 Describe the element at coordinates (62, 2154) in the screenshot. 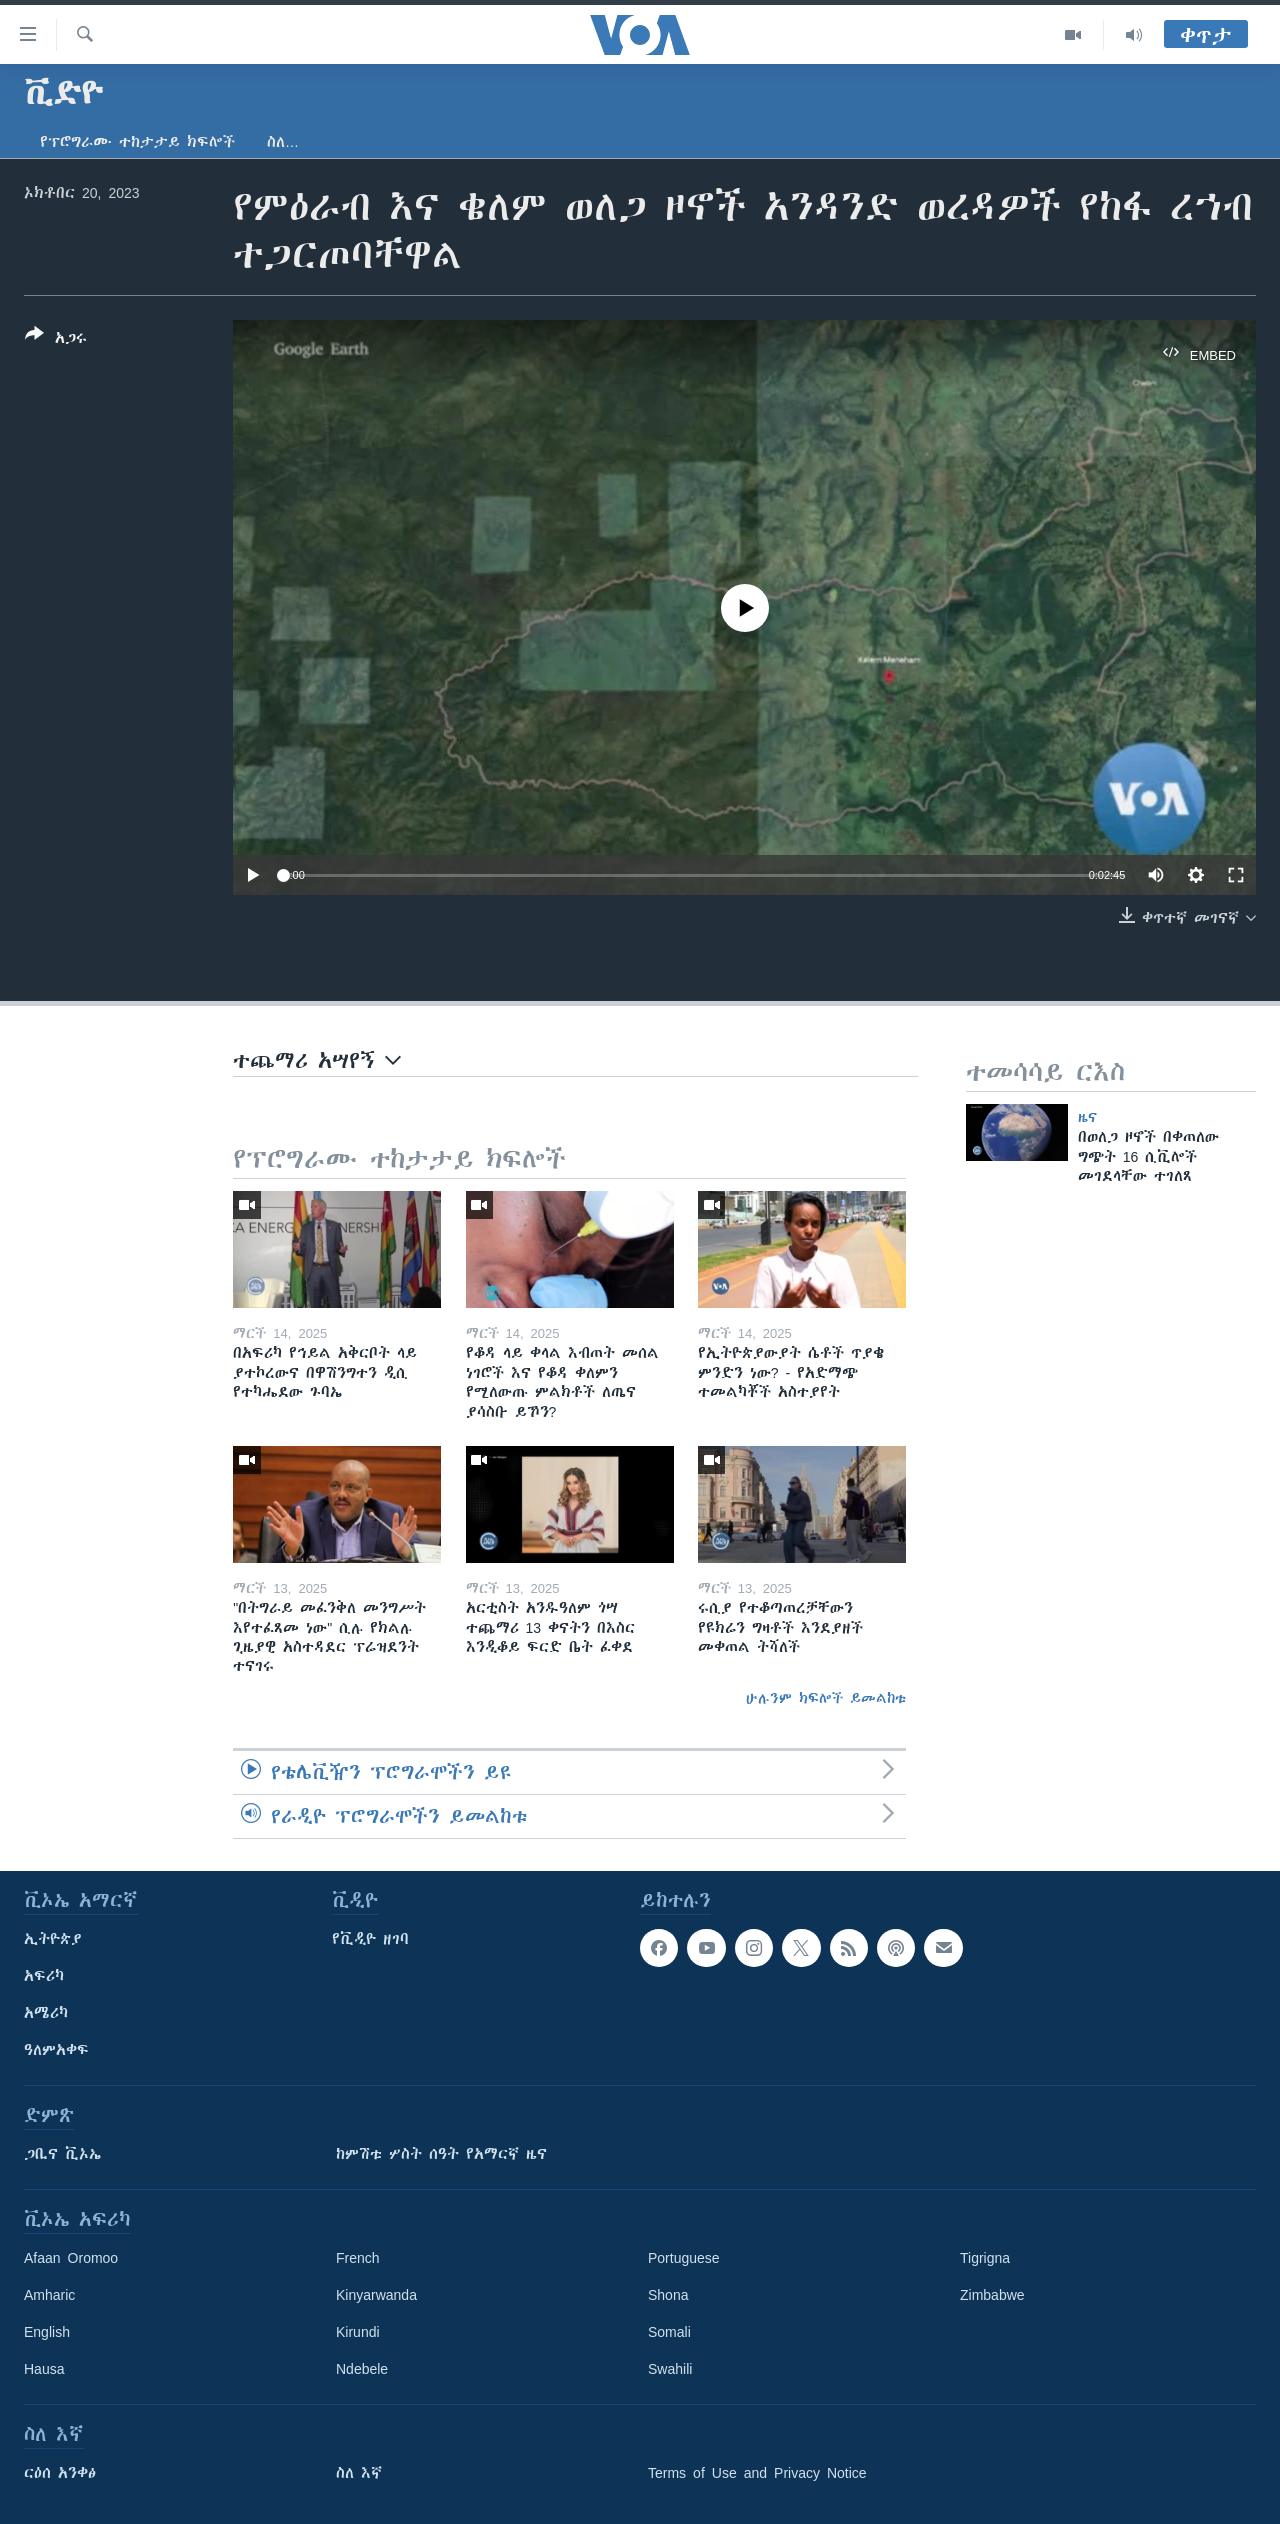

I see `ጋቢና ቪኦኤ` at that location.